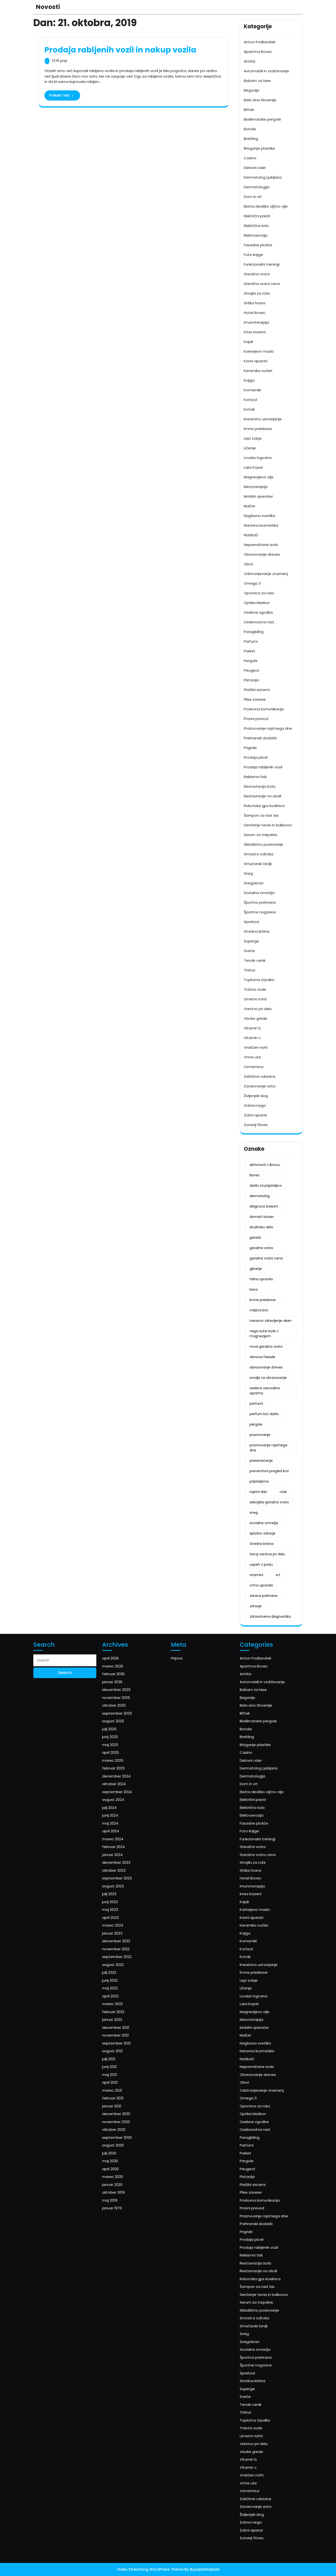  What do you see at coordinates (127, 2023) in the screenshot?
I see `oktober 2023` at bounding box center [127, 2023].